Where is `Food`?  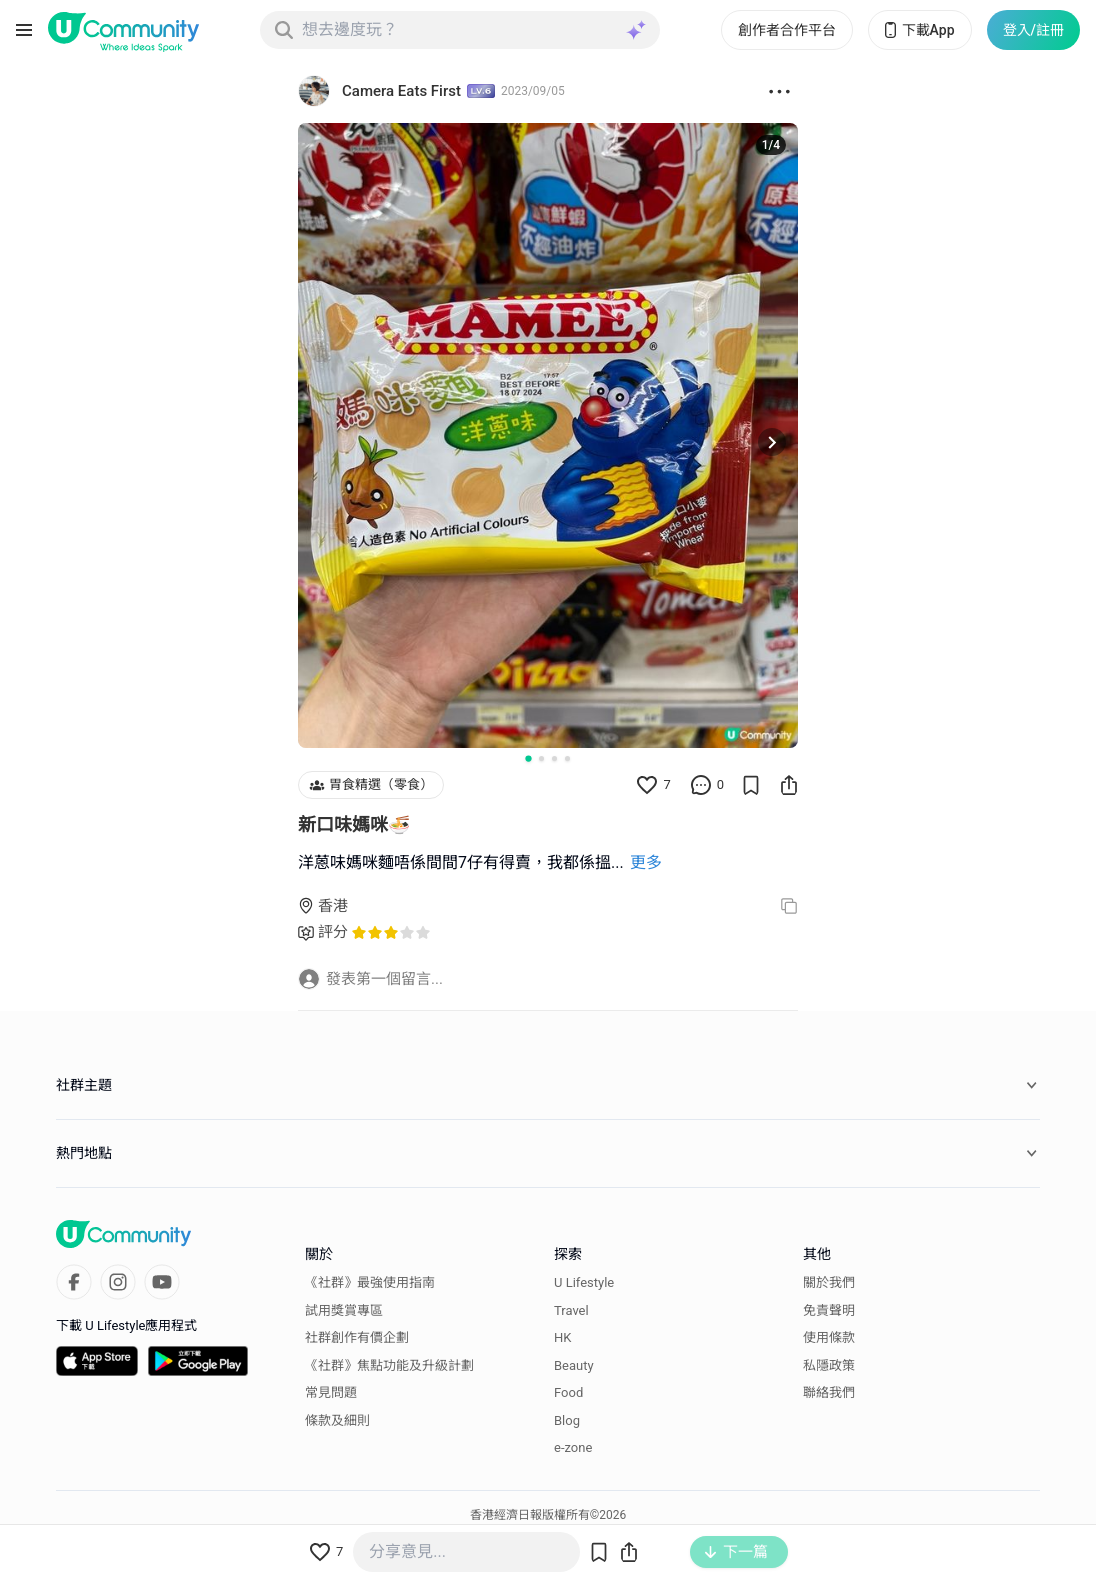 Food is located at coordinates (568, 1392).